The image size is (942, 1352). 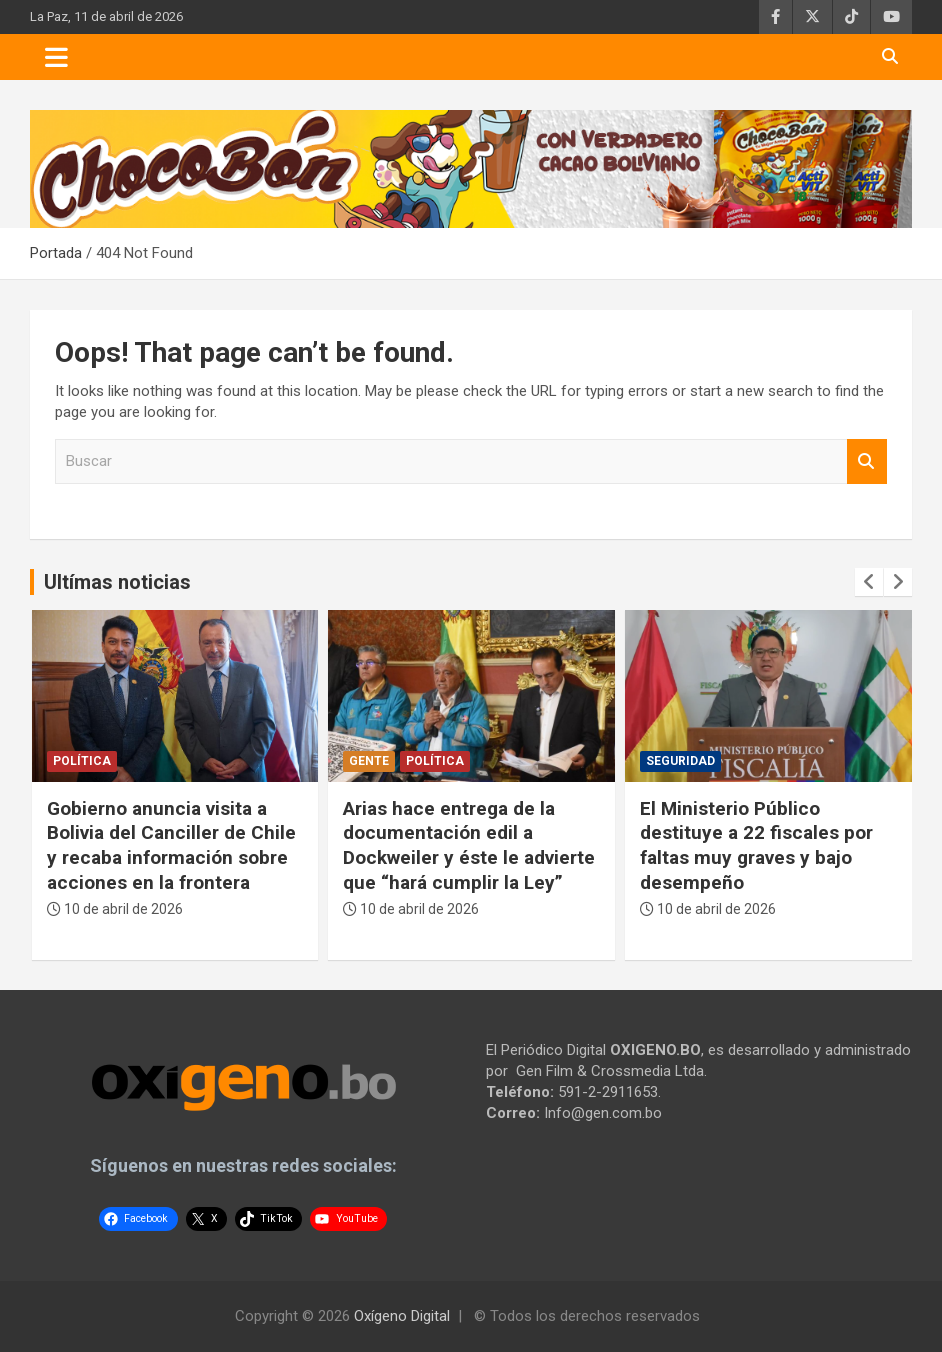 I want to click on Gente, so click(x=369, y=761).